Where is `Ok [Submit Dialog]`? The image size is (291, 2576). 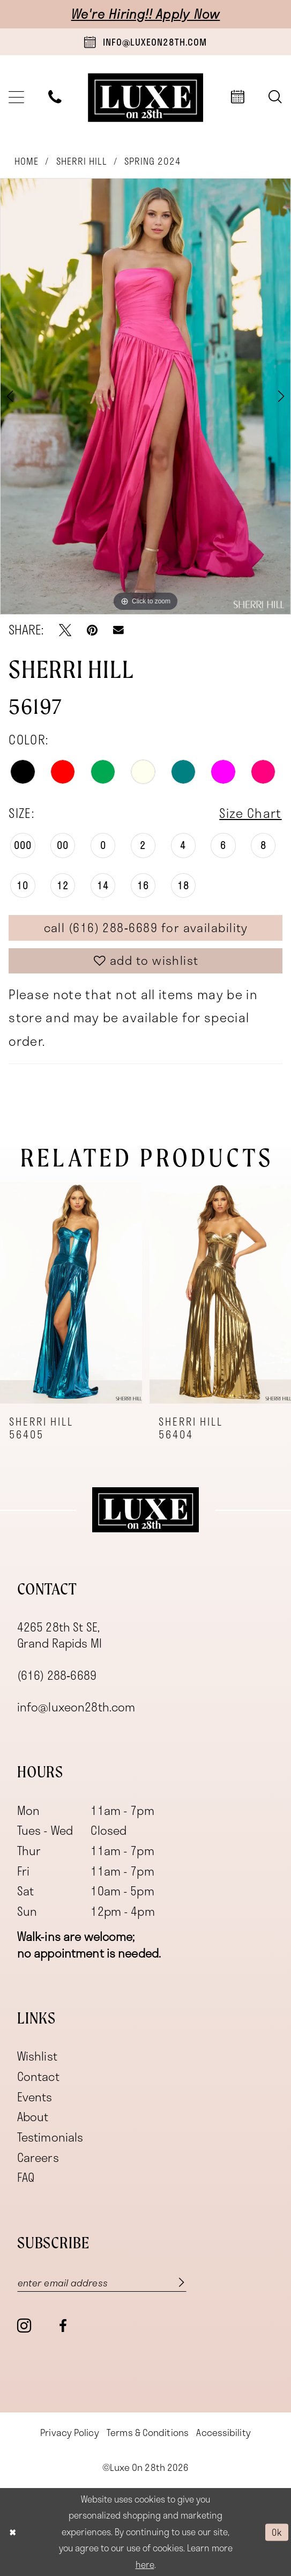 Ok [Submit Dialog] is located at coordinates (277, 2532).